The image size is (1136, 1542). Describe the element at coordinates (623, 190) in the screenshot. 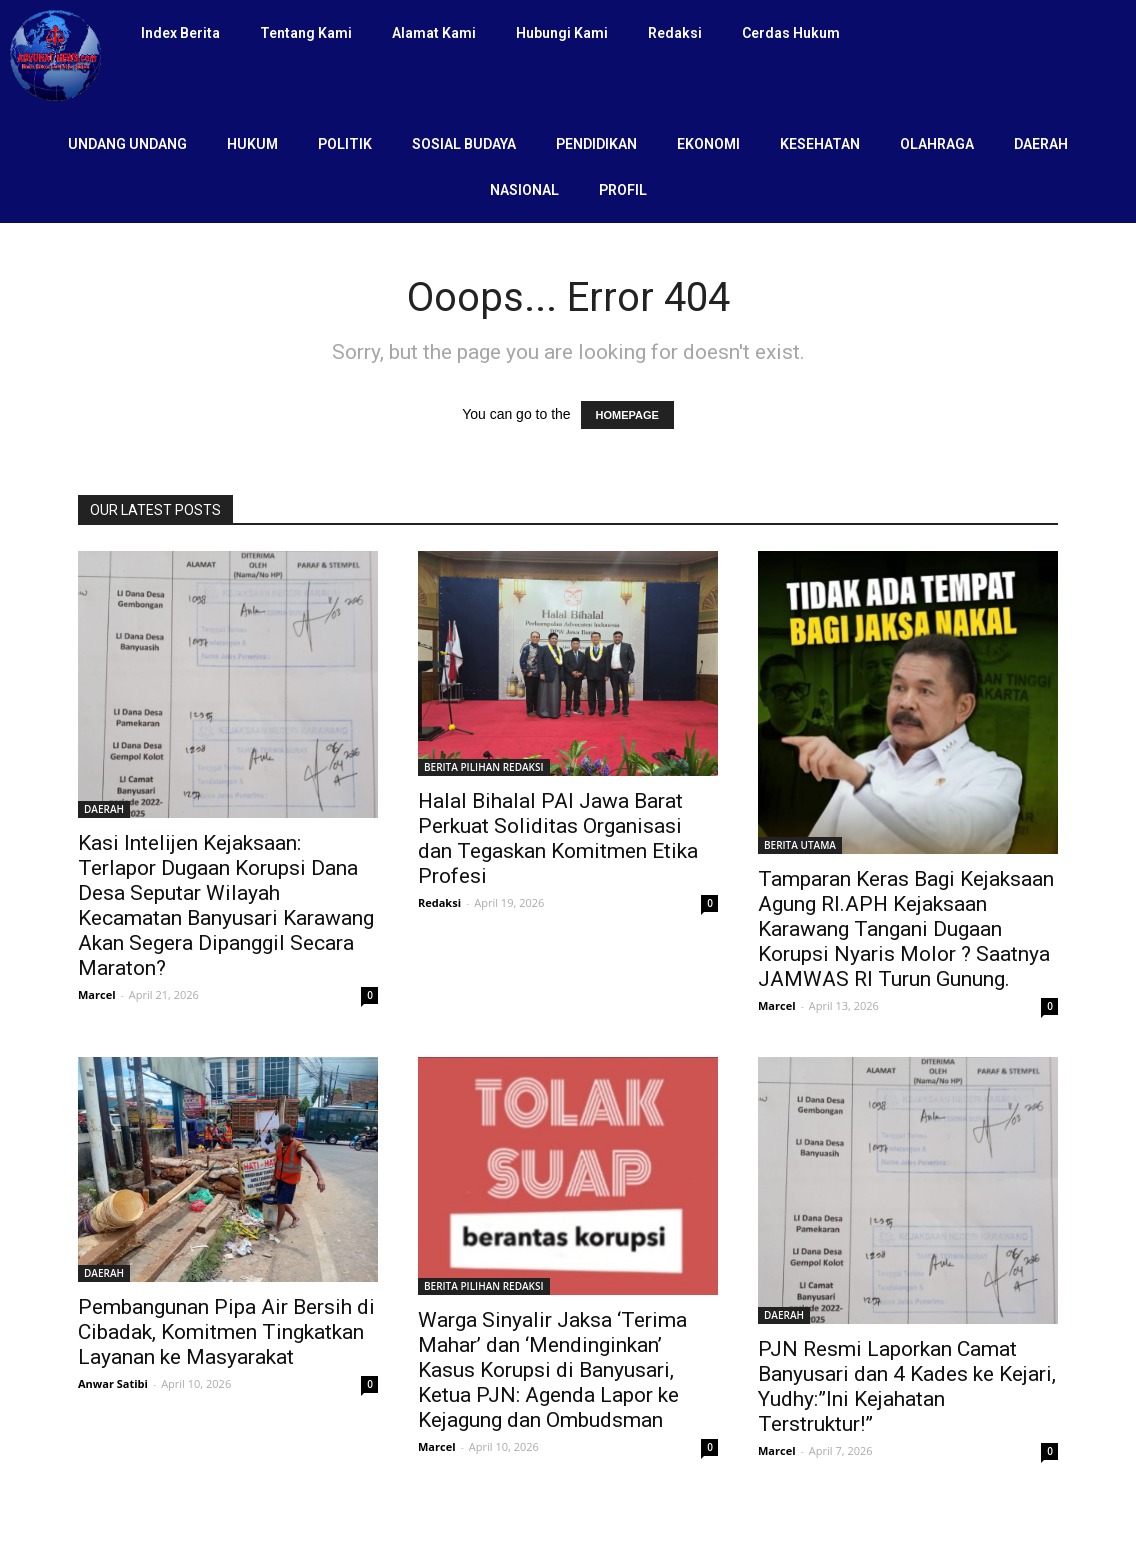

I see `PROFIL` at that location.